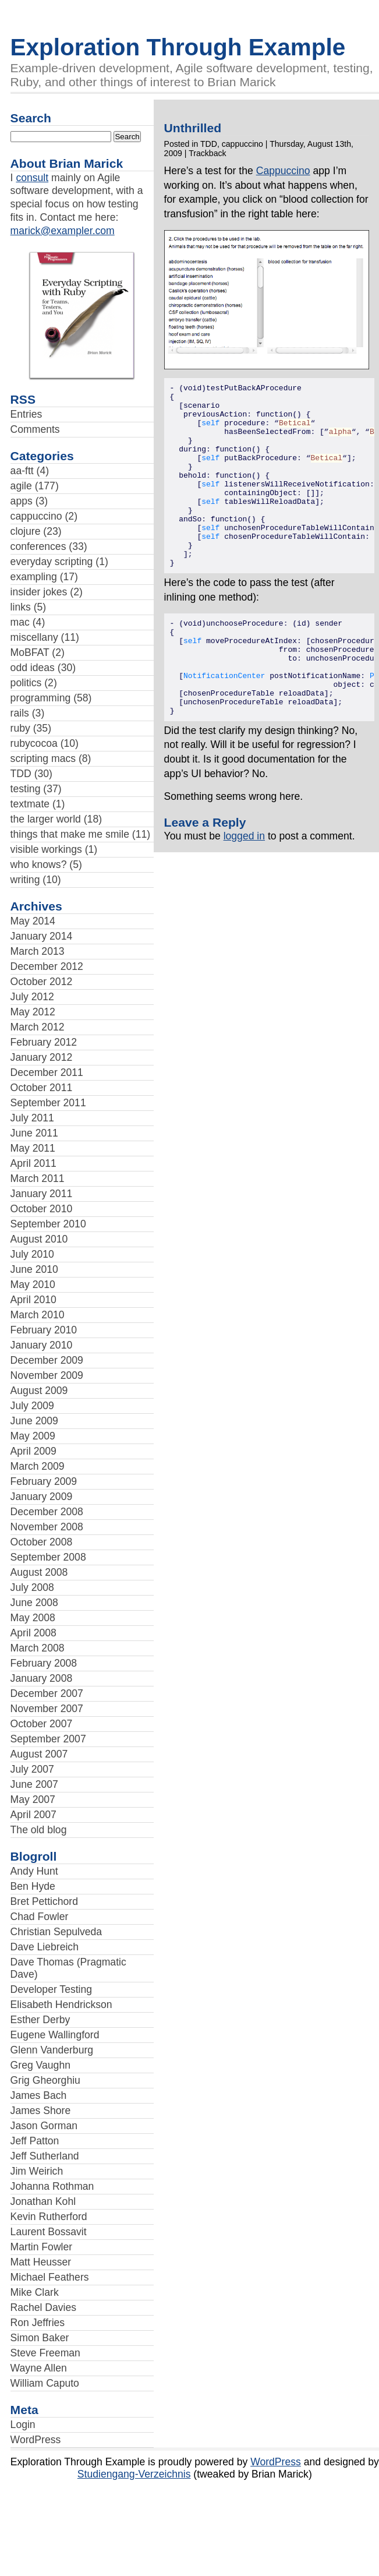 The image size is (379, 2576). What do you see at coordinates (134, 2474) in the screenshot?
I see `Studiengang-Verzeichnis` at bounding box center [134, 2474].